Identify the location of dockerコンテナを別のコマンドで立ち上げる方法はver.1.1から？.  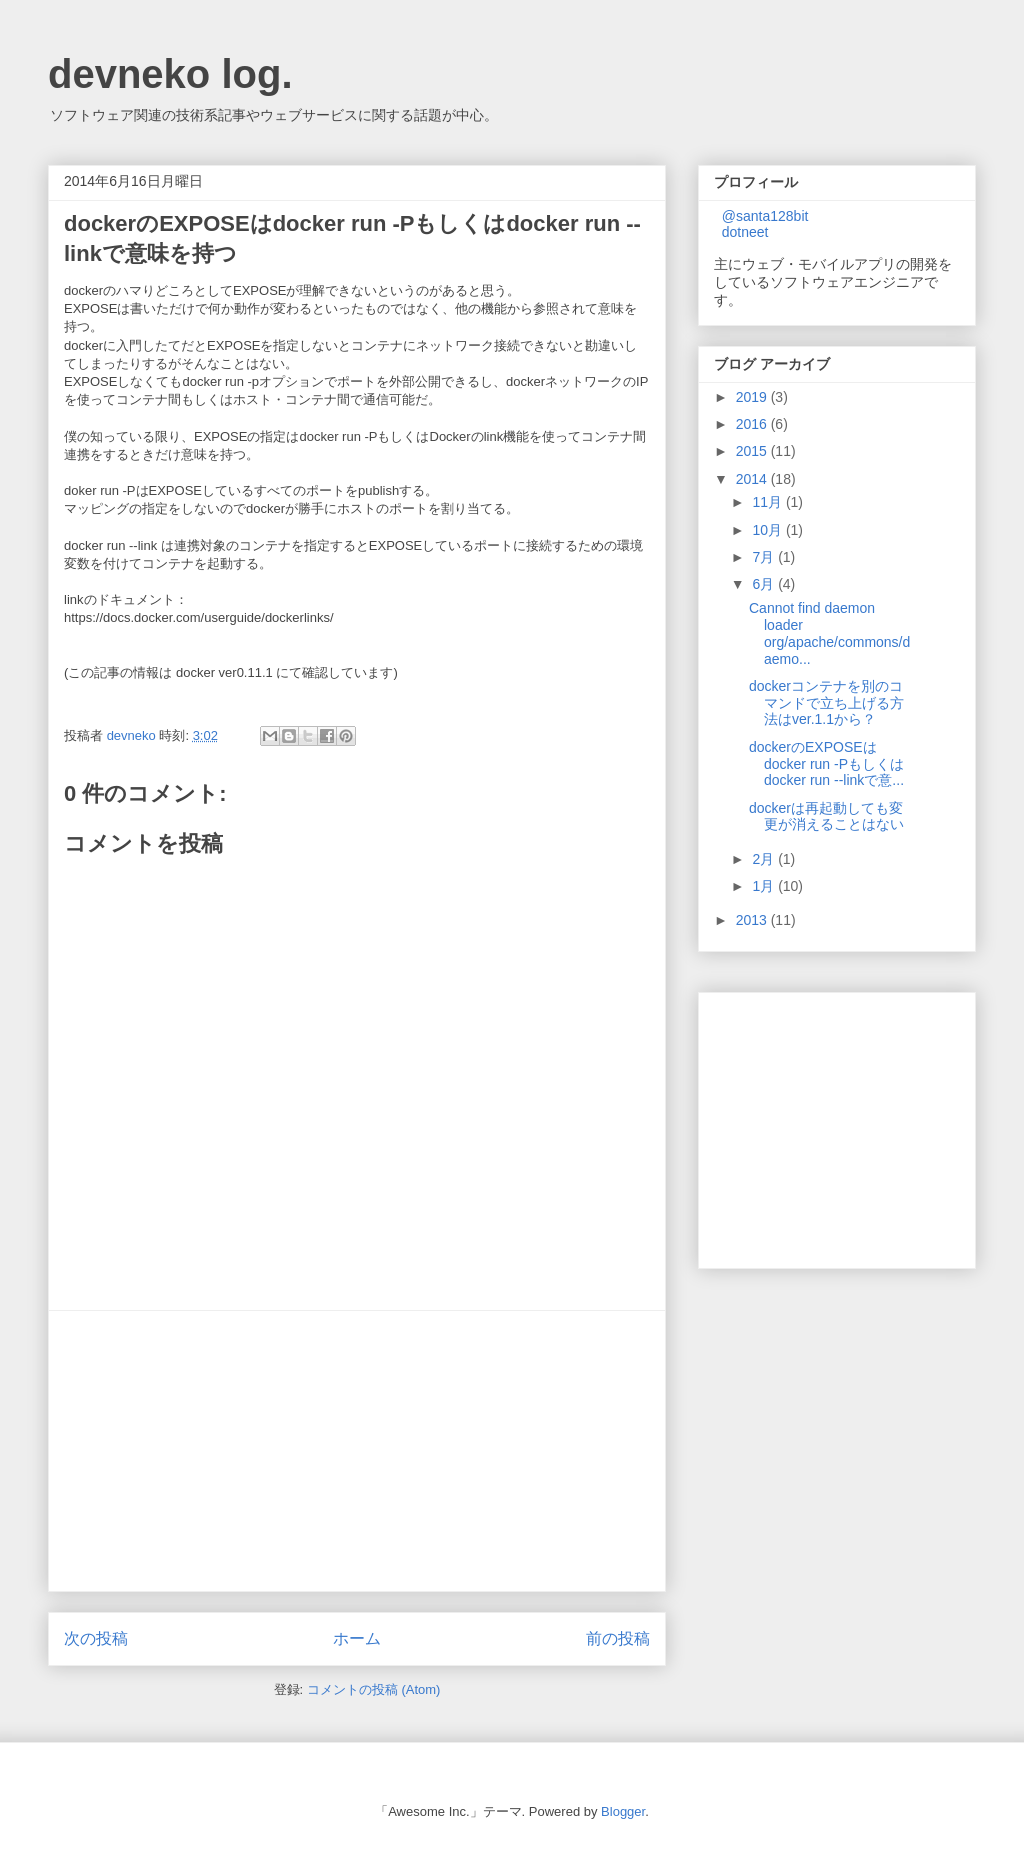
(826, 703).